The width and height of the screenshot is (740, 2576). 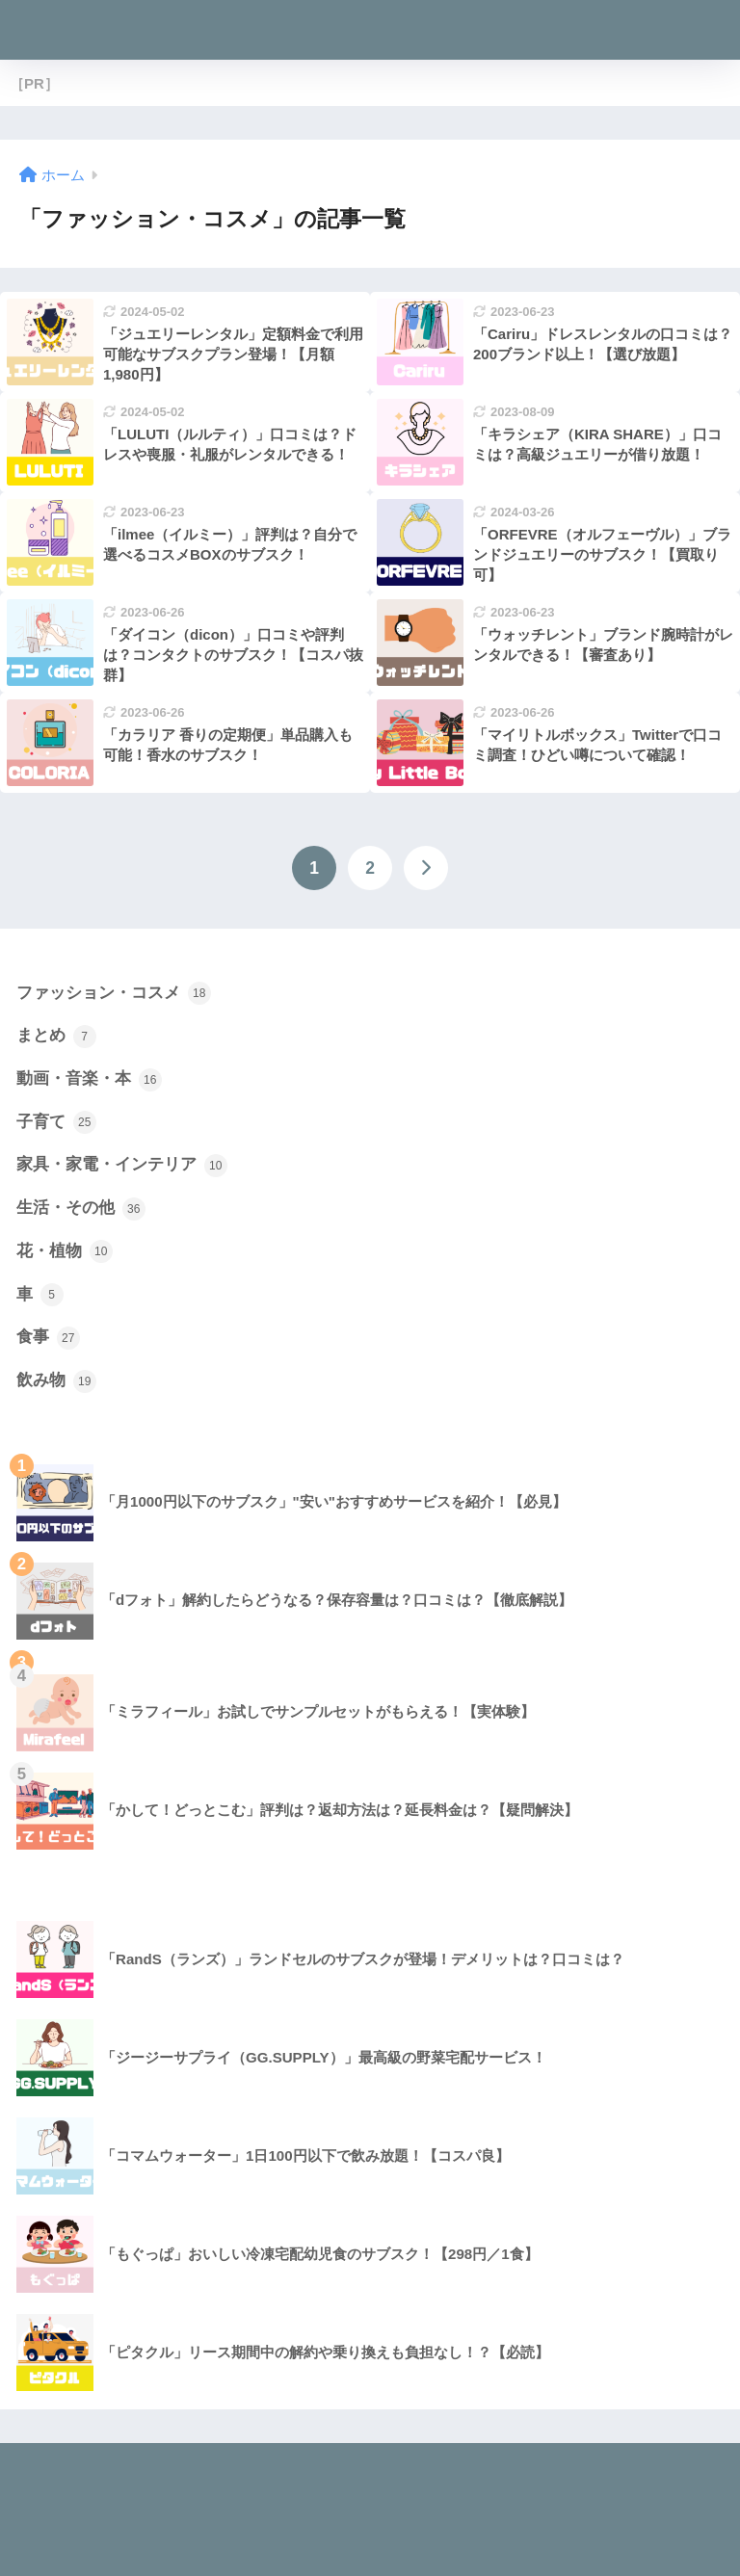 I want to click on [次へ], so click(x=426, y=868).